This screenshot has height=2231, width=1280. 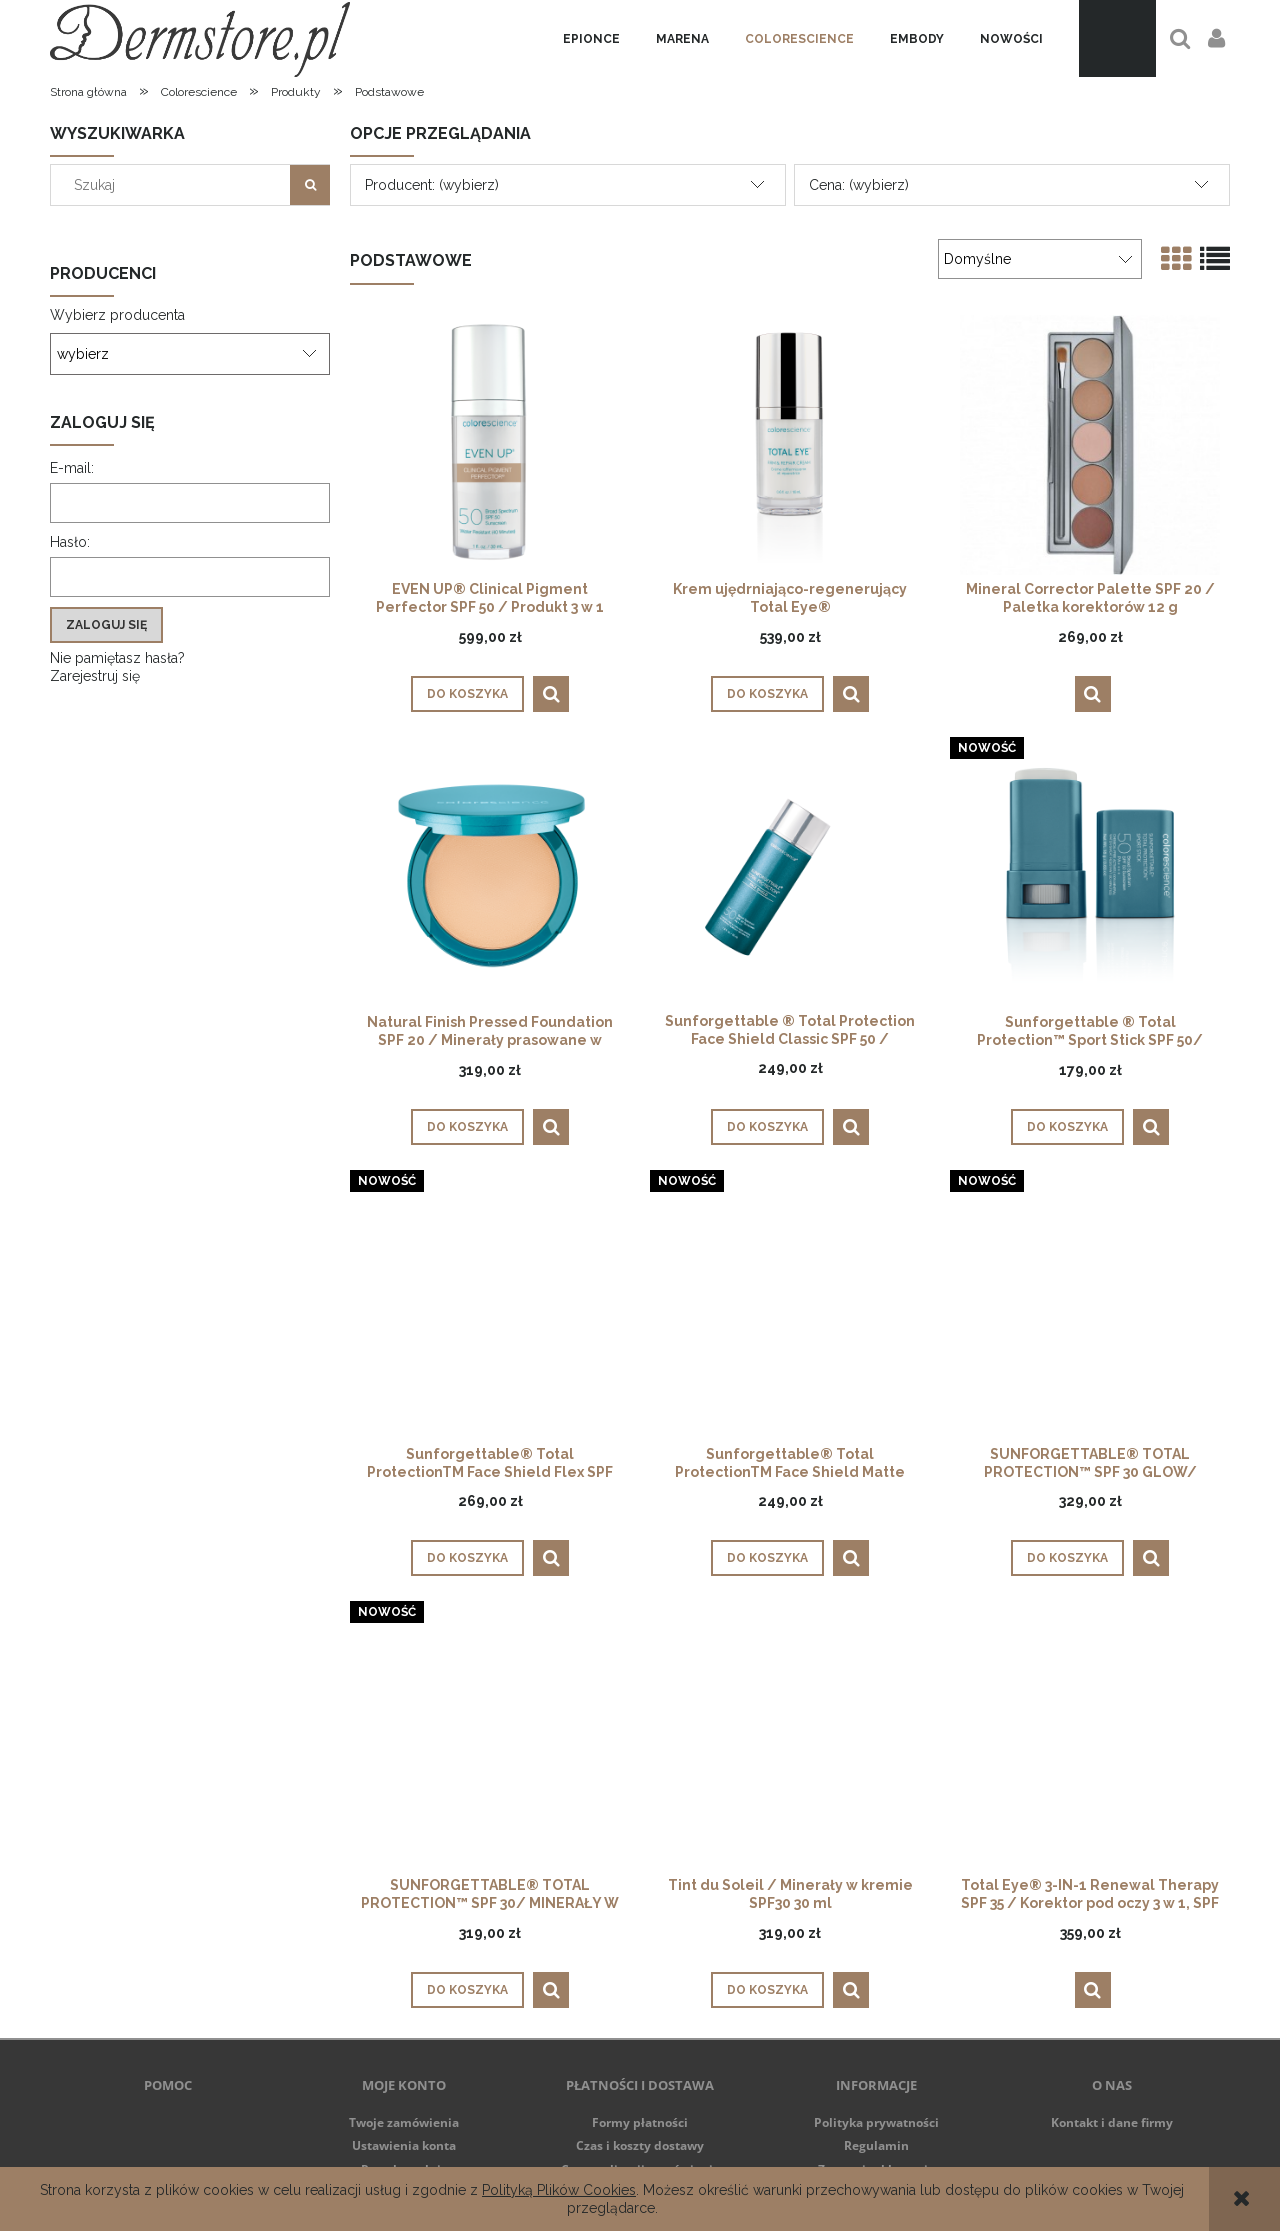 I want to click on [Przejdź do produktu Total Eye® 3-IN-1 Renewal Therapy SPF 35 / Korektor pod oczy 3 w 1, SPF 35, 7 ml], so click(x=1090, y=1741).